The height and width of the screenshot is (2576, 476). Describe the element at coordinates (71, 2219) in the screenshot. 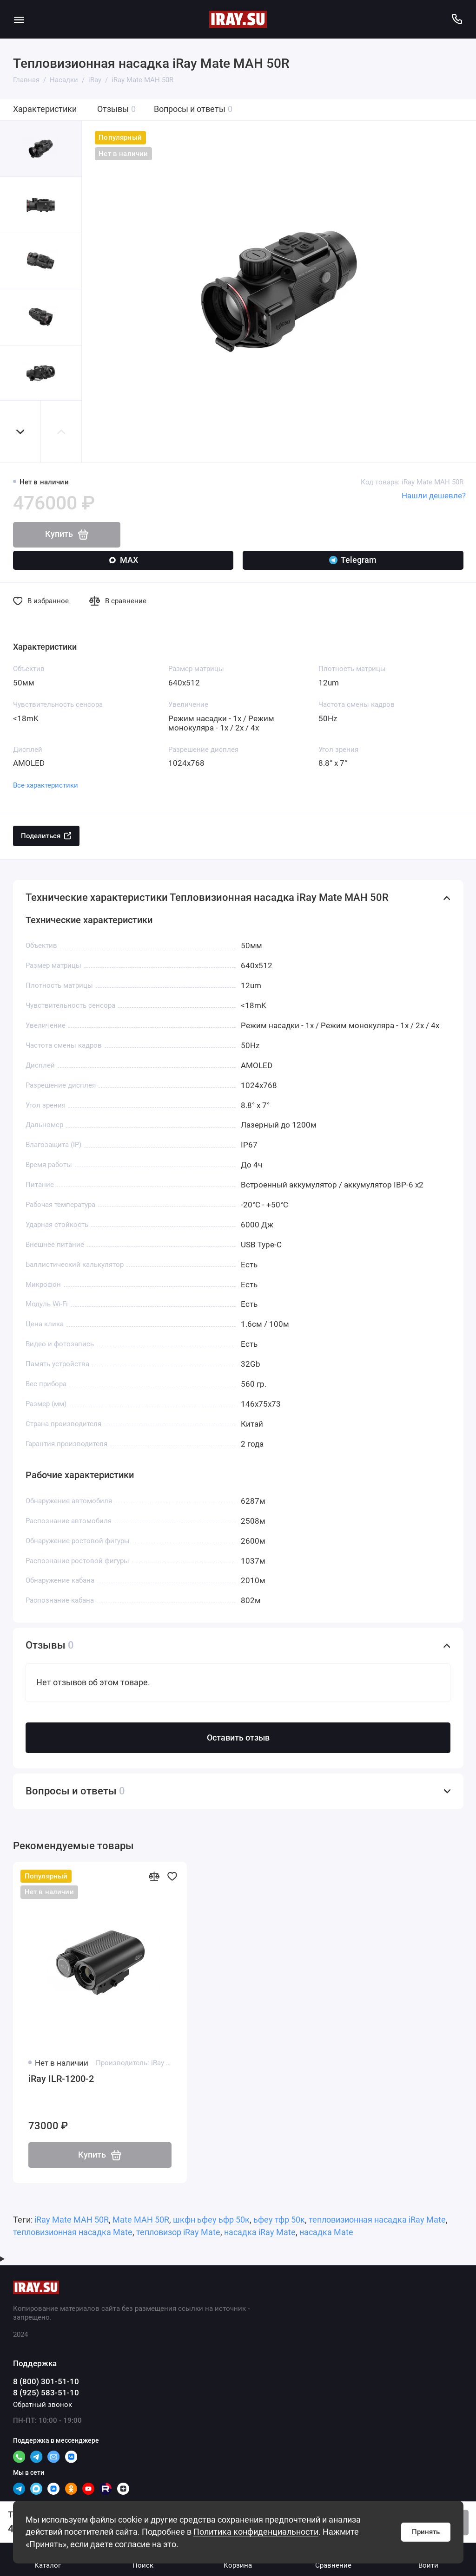

I see `iRay Mate MAH 50R` at that location.